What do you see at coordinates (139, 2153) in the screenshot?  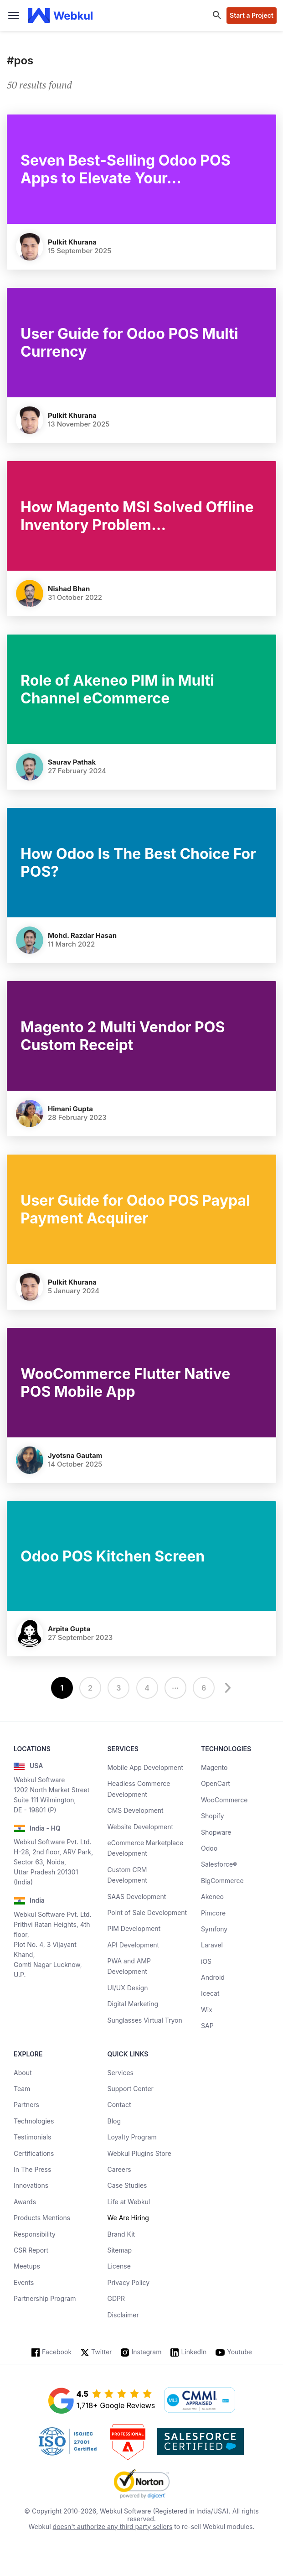 I see `Webkul Plugins Store` at bounding box center [139, 2153].